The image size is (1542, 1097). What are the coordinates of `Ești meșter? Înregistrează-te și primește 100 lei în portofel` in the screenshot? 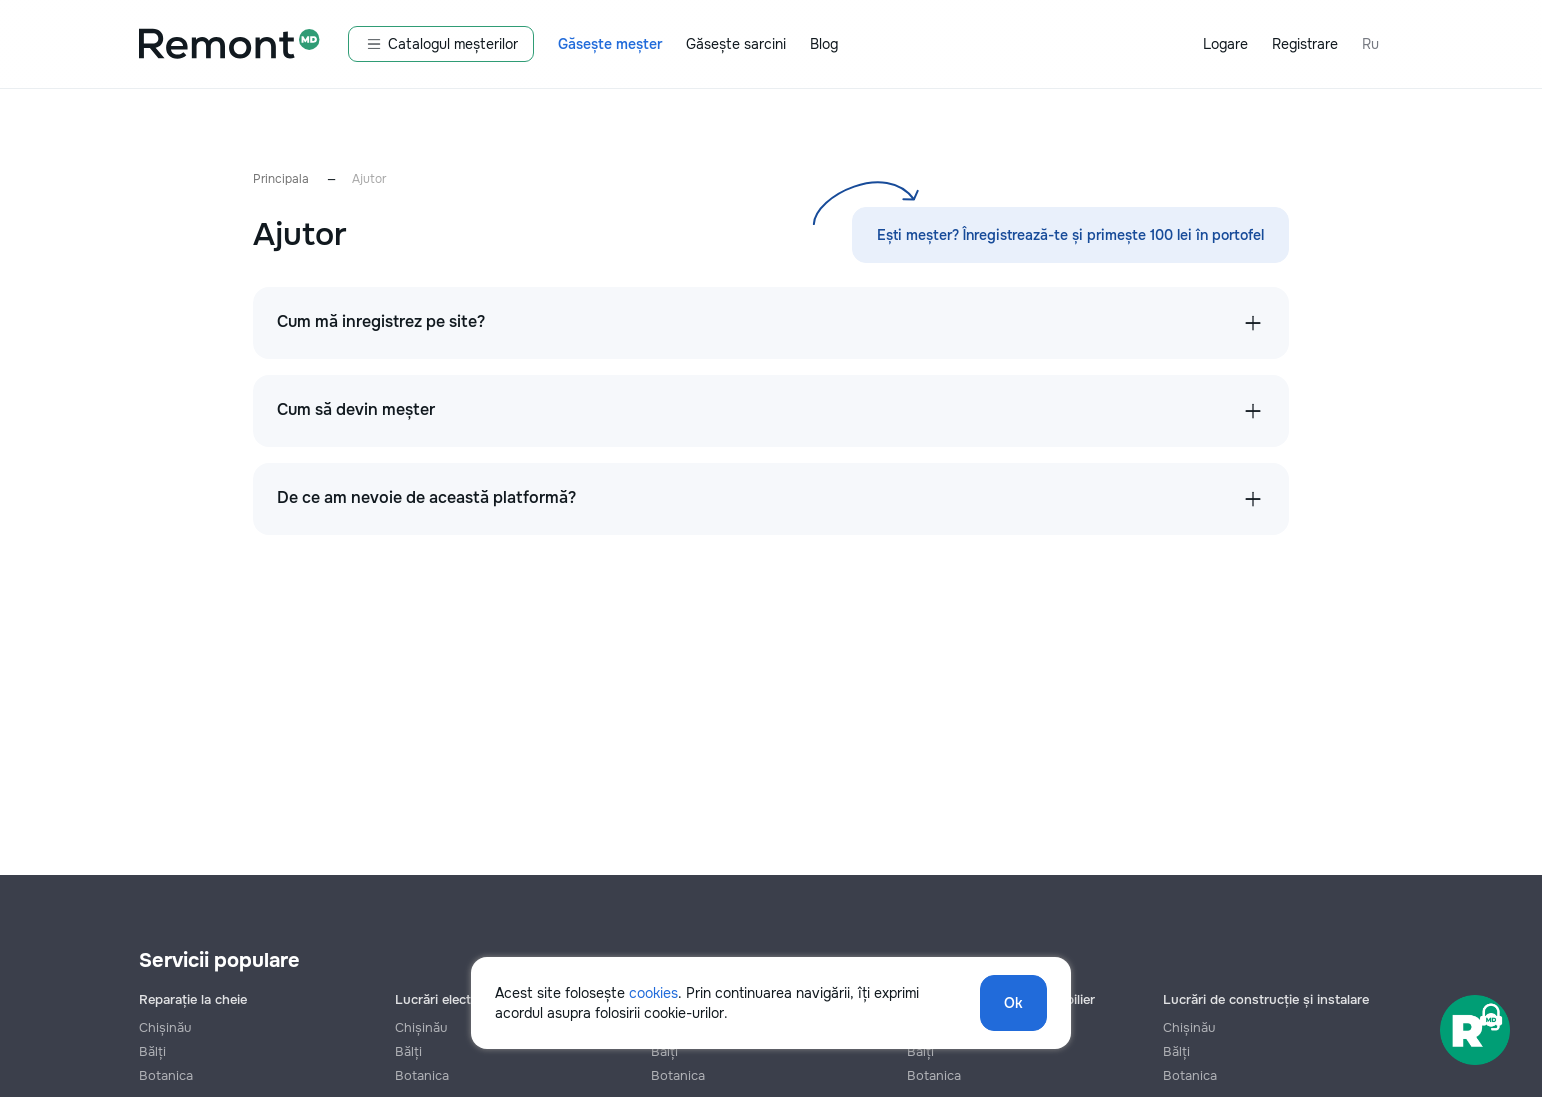 It's located at (1070, 235).